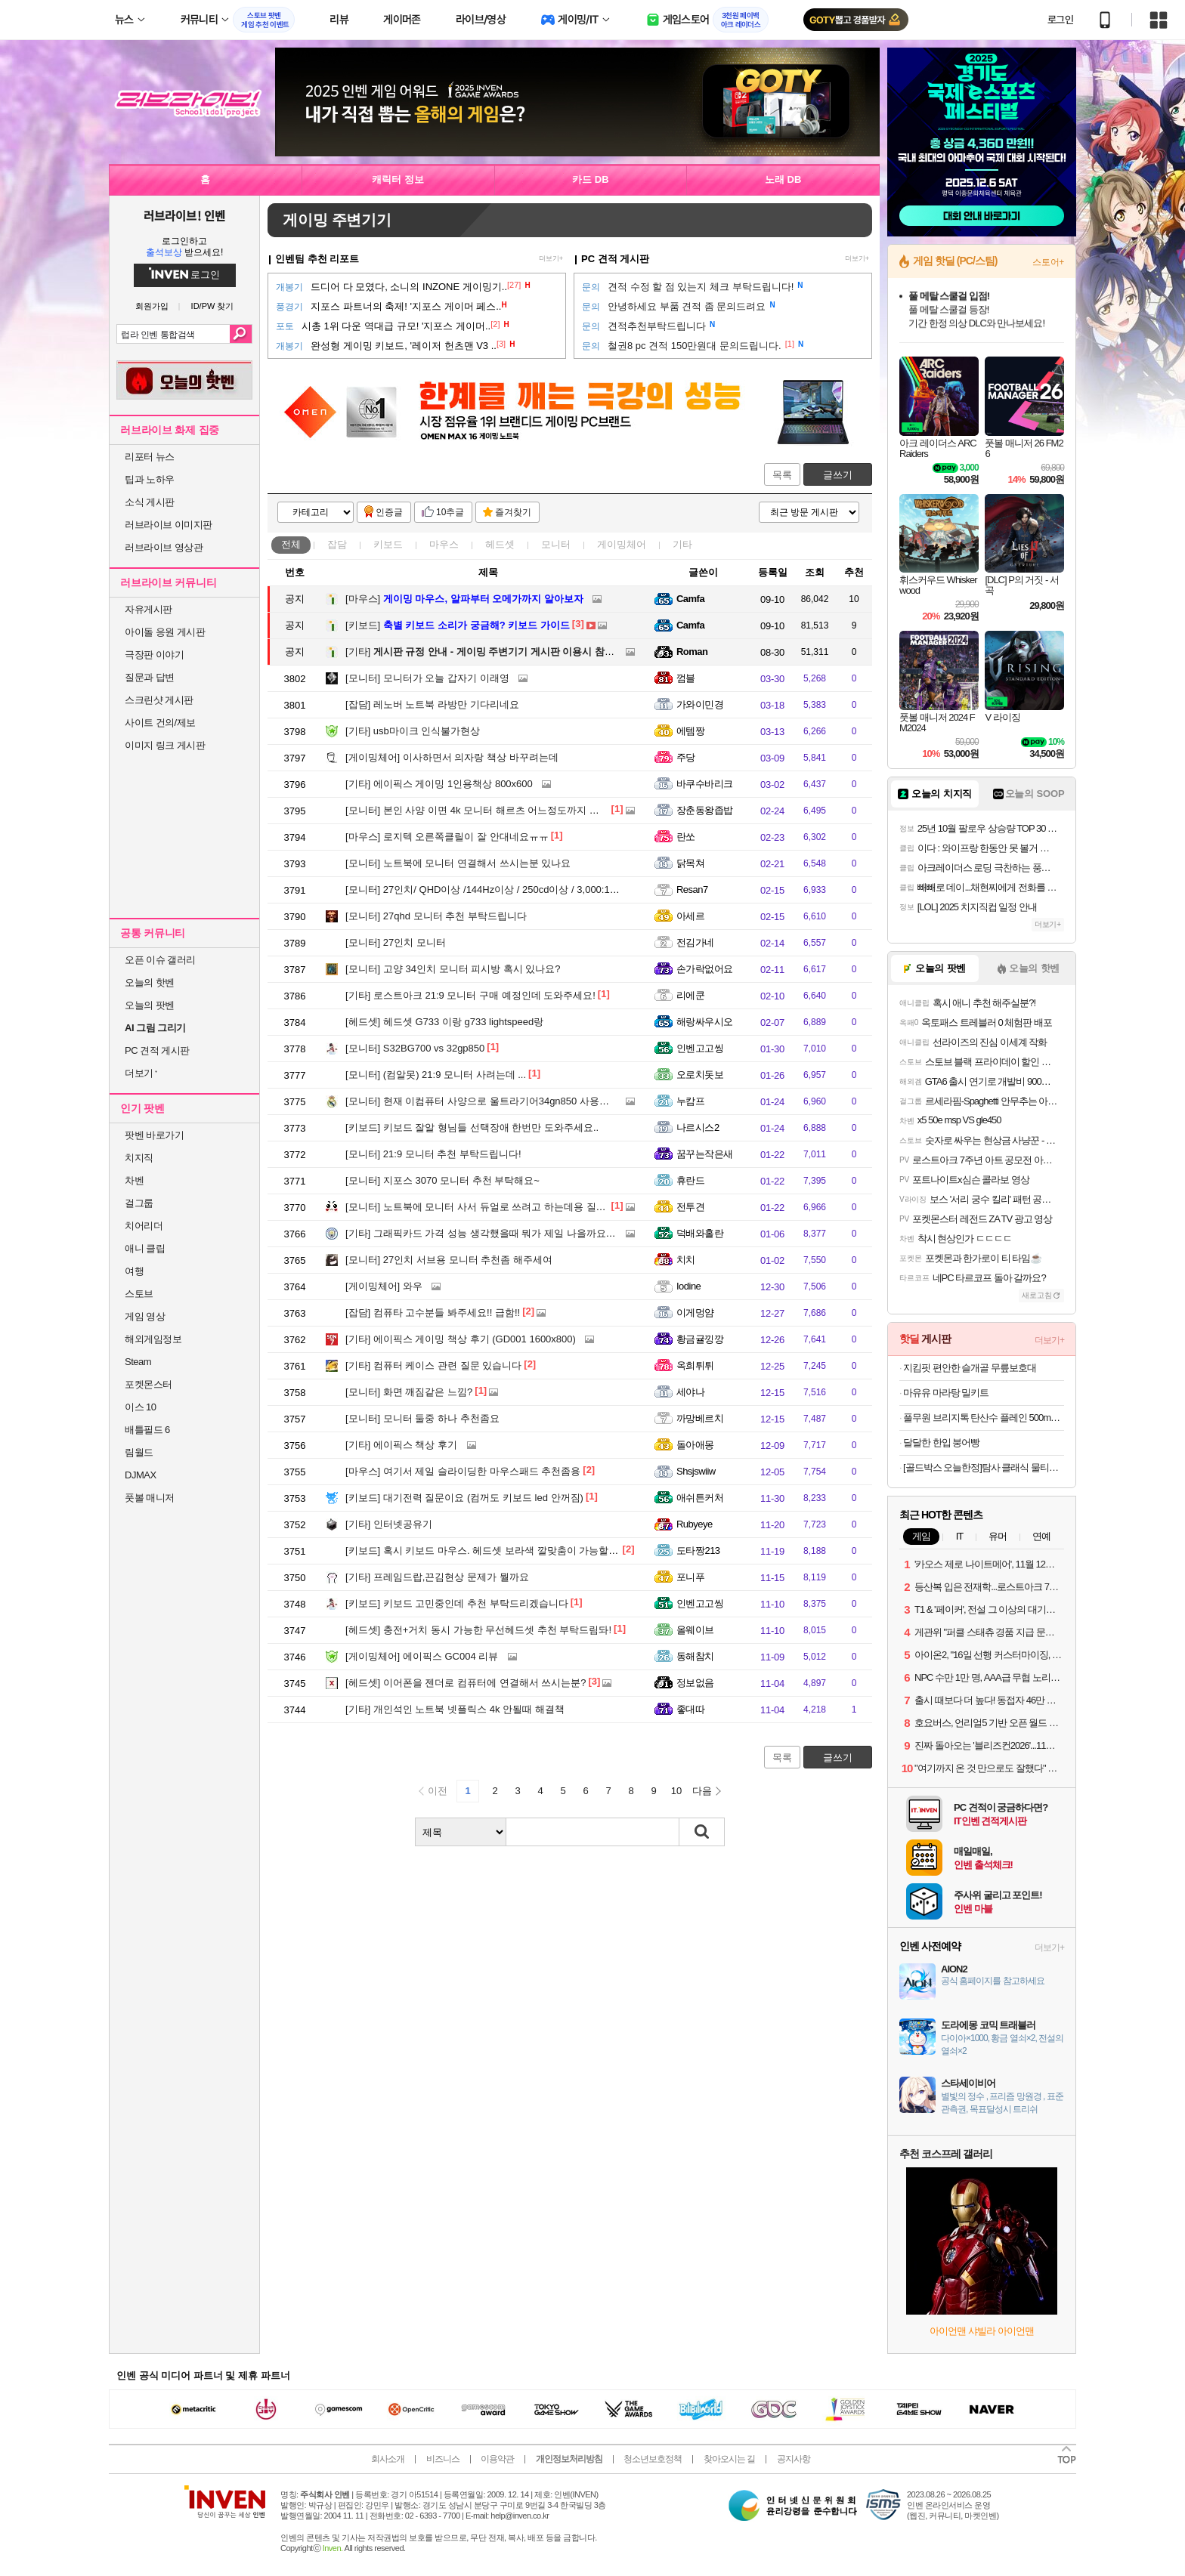 This screenshot has height=2576, width=1185. I want to click on 전투견, so click(690, 1206).